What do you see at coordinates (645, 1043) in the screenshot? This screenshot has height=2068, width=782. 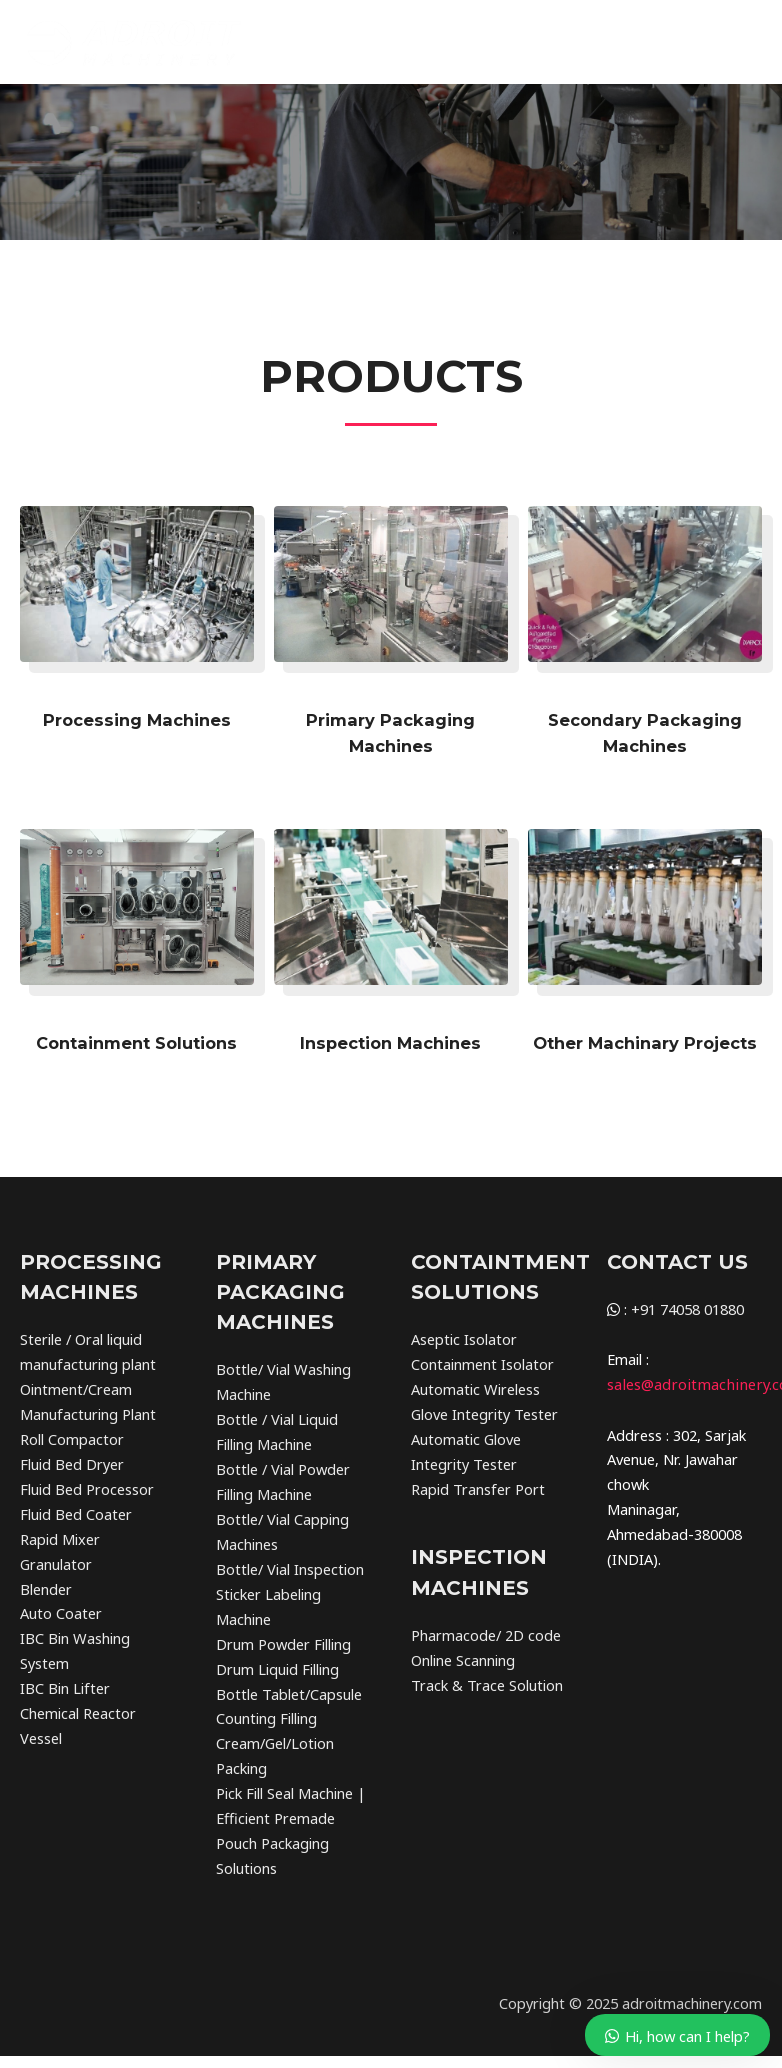 I see `Other Machinary Projects` at bounding box center [645, 1043].